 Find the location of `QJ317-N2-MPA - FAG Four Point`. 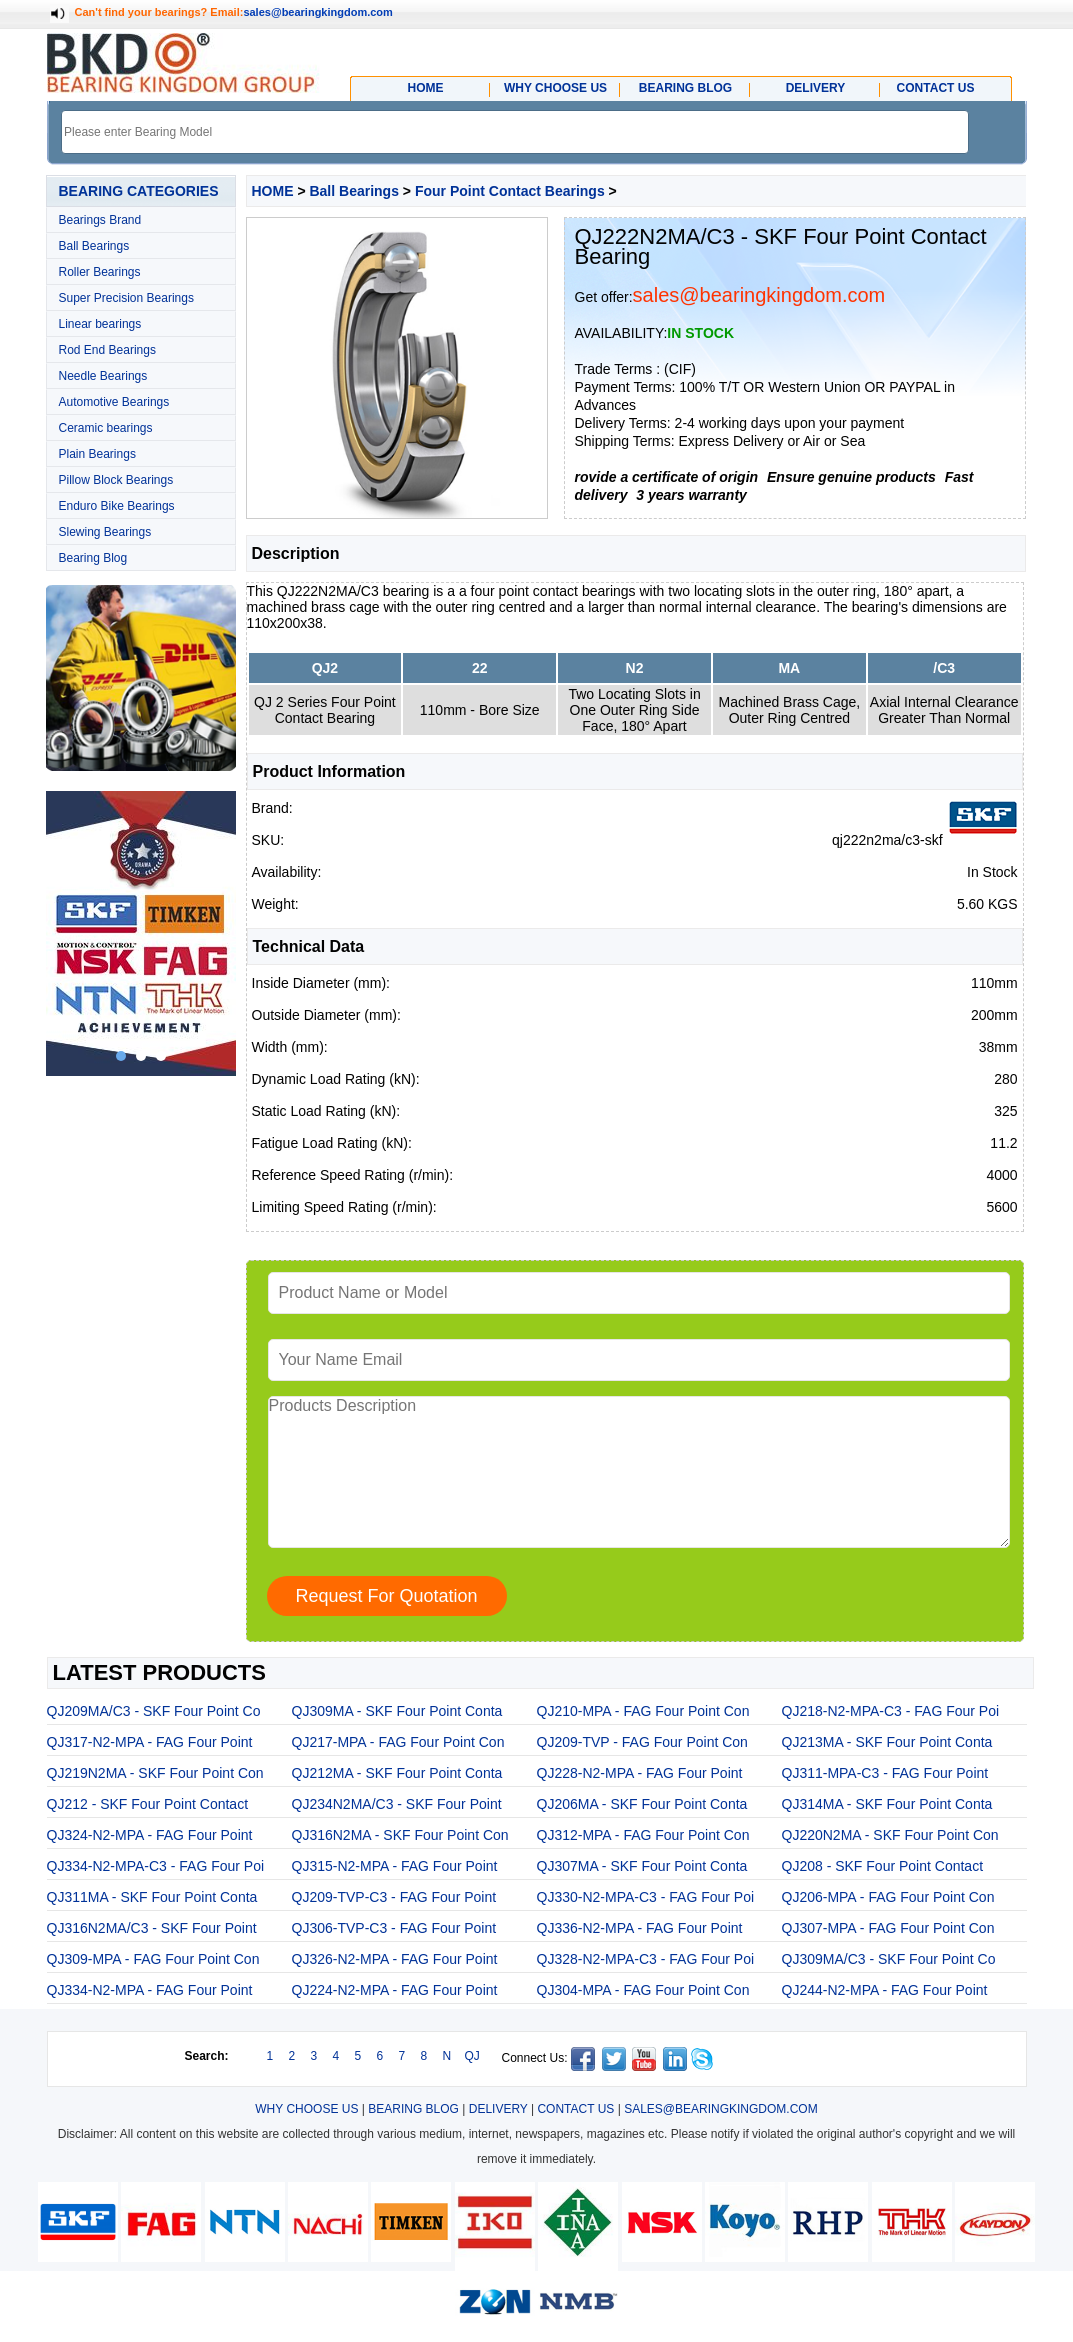

QJ317-N2-MPA - FAG Four Point is located at coordinates (150, 1742).